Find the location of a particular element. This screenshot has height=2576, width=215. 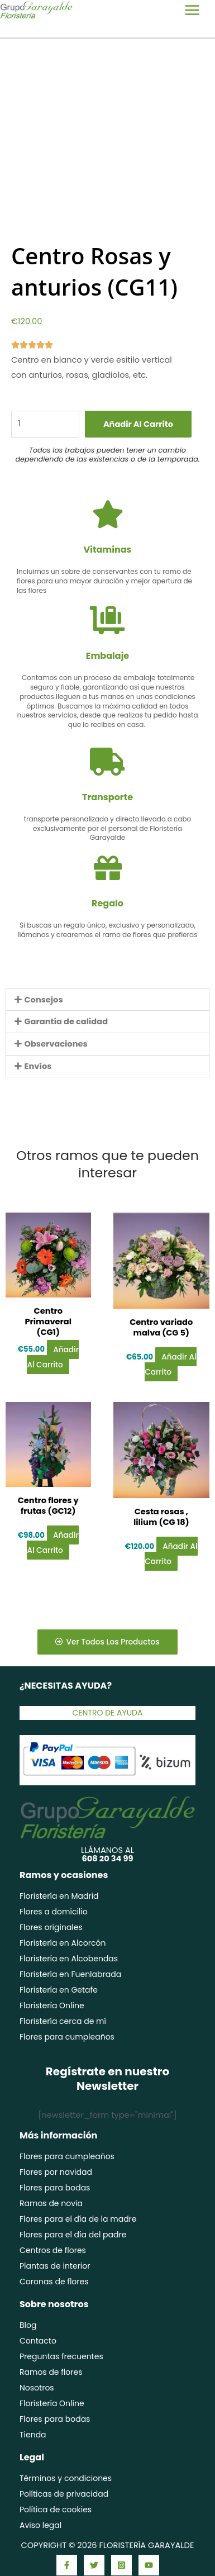

[Facebook] is located at coordinates (66, 2565).